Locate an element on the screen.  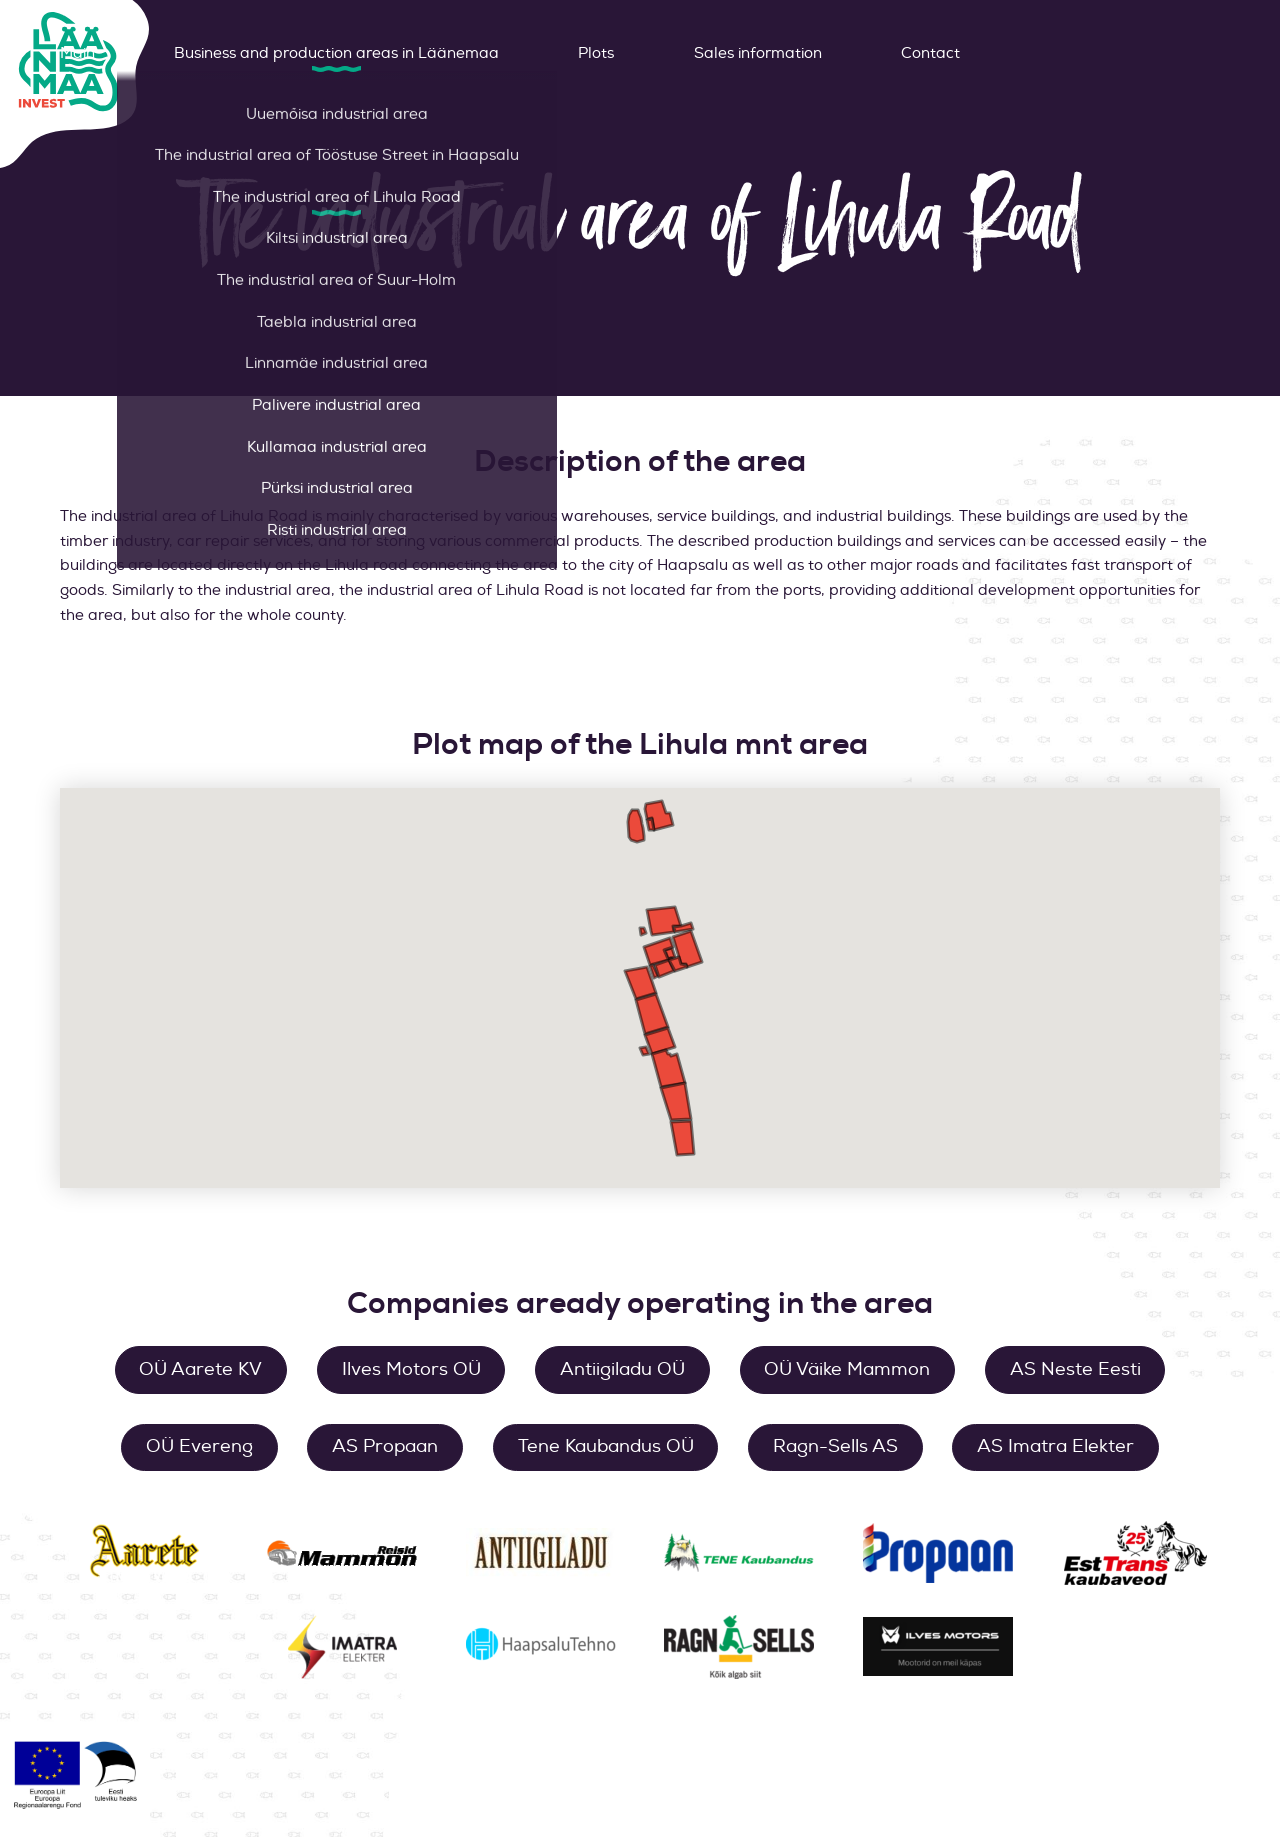
Contact is located at coordinates (930, 53).